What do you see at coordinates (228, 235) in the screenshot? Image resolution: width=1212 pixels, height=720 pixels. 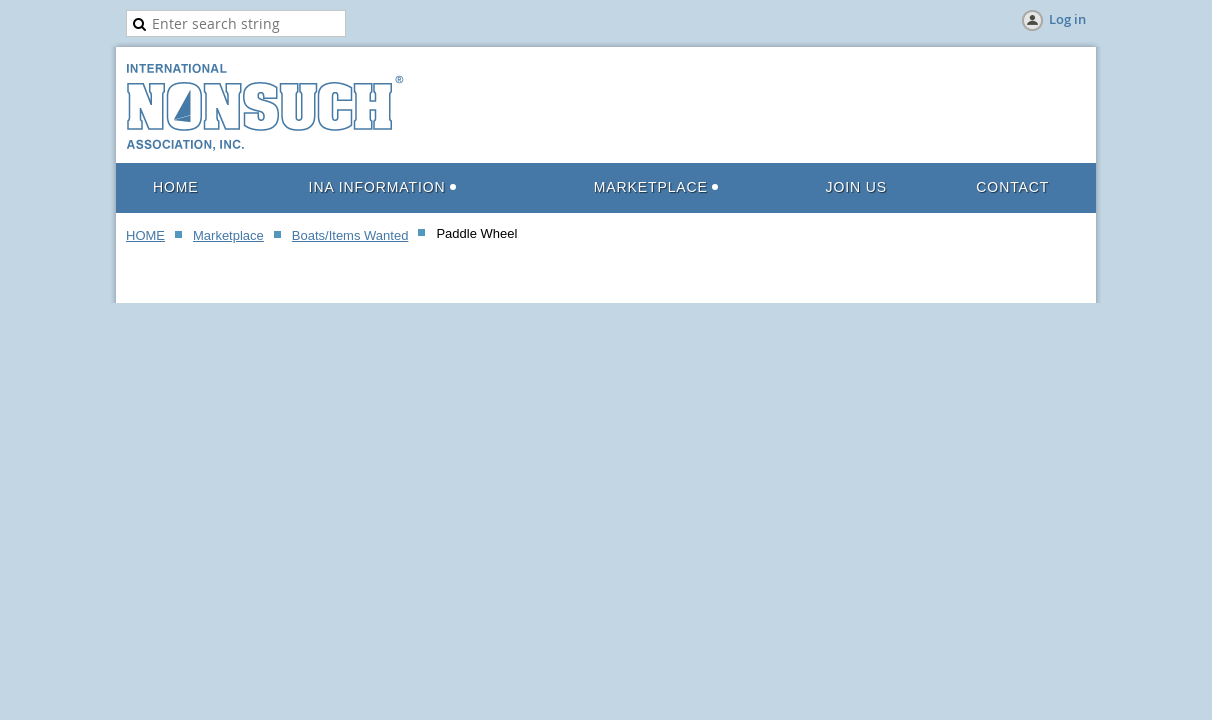 I see `Marketplace` at bounding box center [228, 235].